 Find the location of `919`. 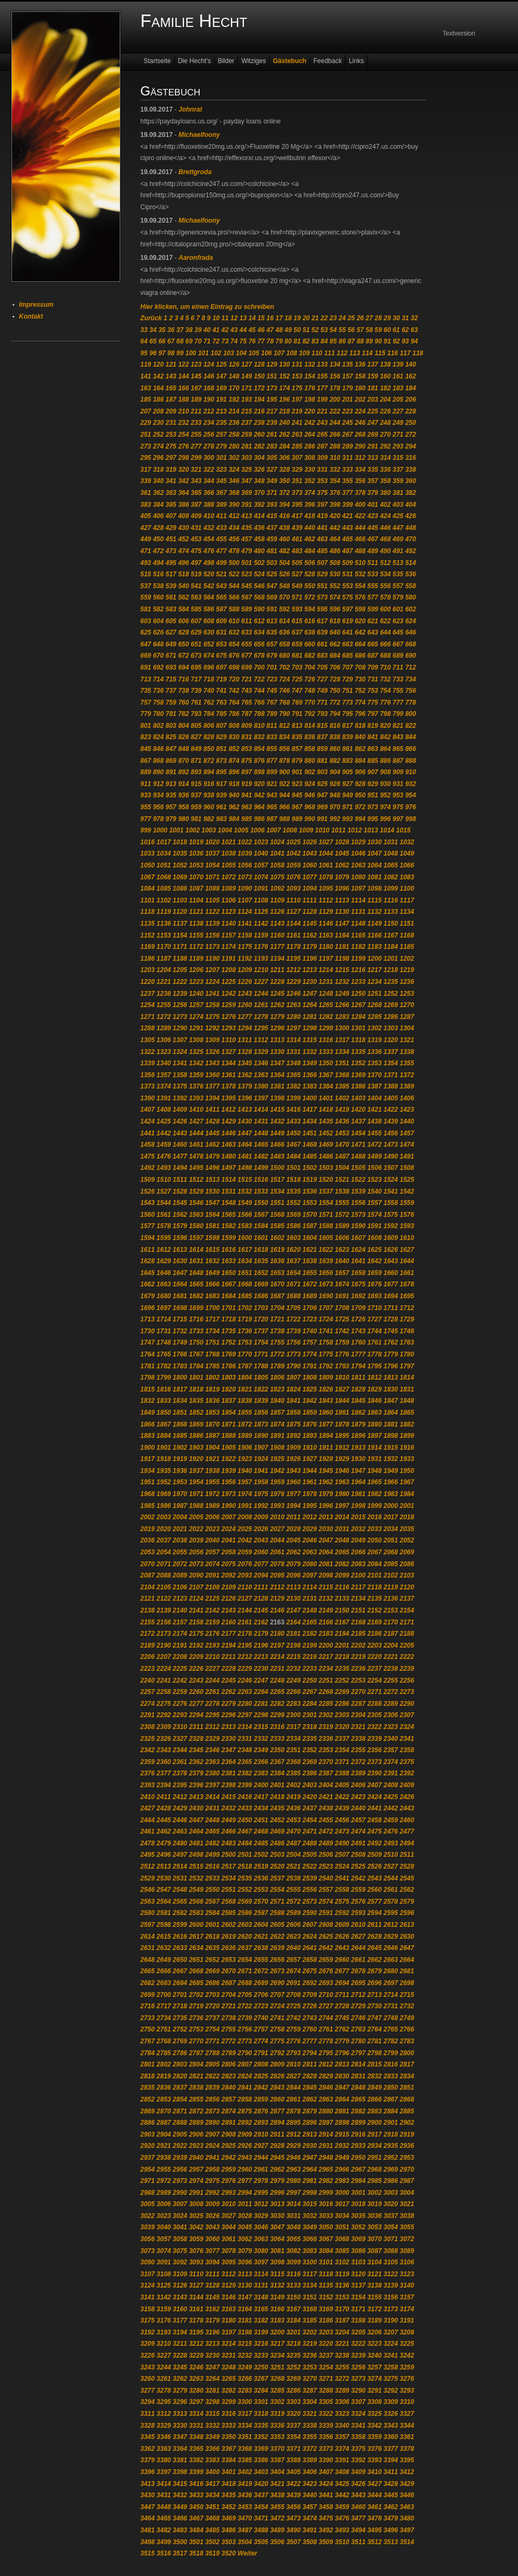

919 is located at coordinates (246, 784).